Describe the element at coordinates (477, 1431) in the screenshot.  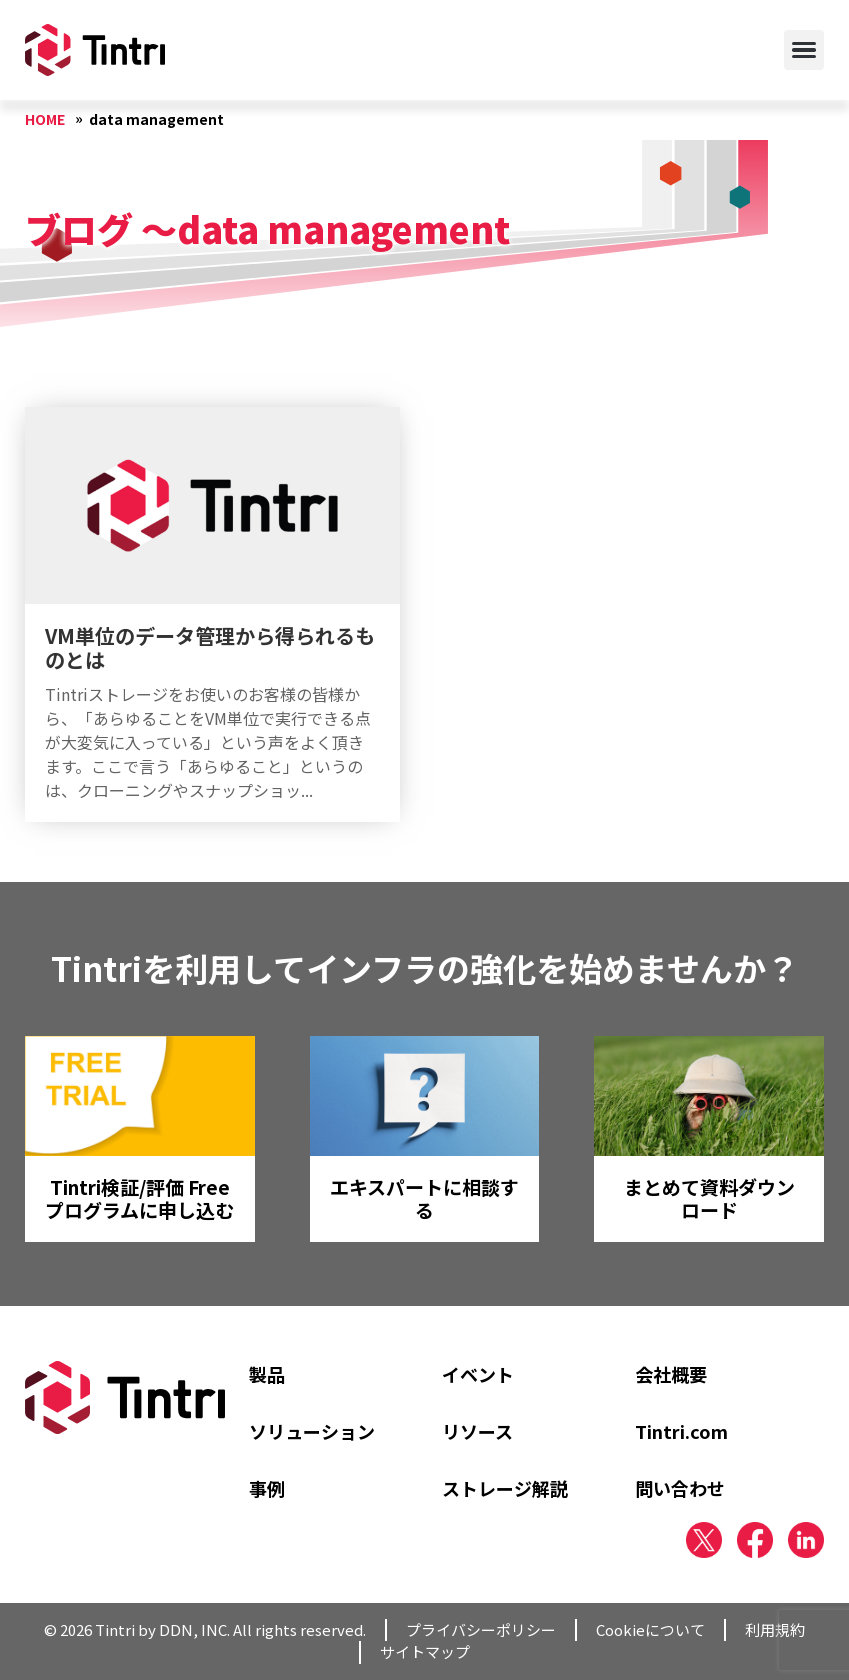
I see `リソース` at that location.